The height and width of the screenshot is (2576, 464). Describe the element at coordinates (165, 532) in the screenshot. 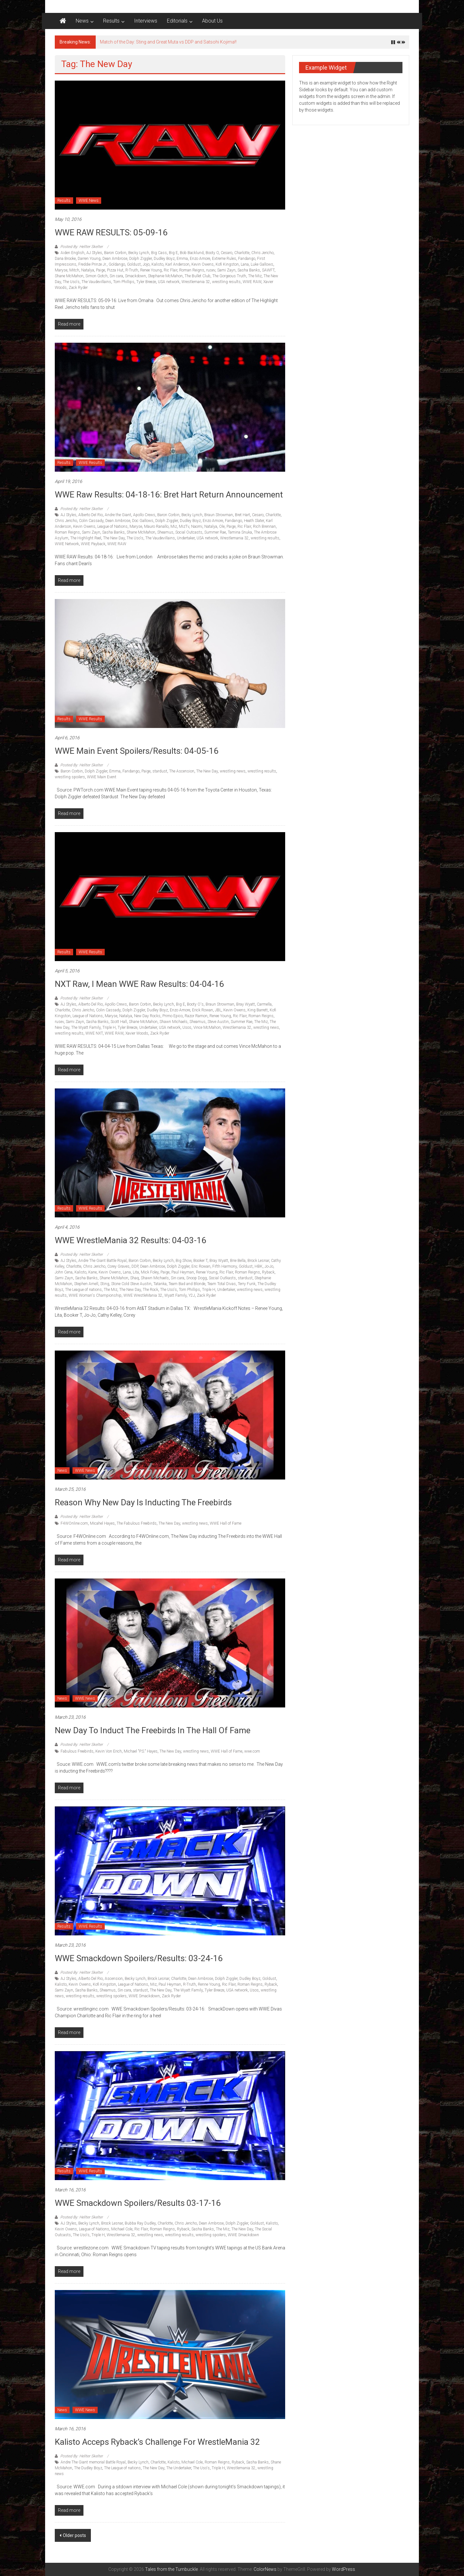

I see `Sheamus` at that location.